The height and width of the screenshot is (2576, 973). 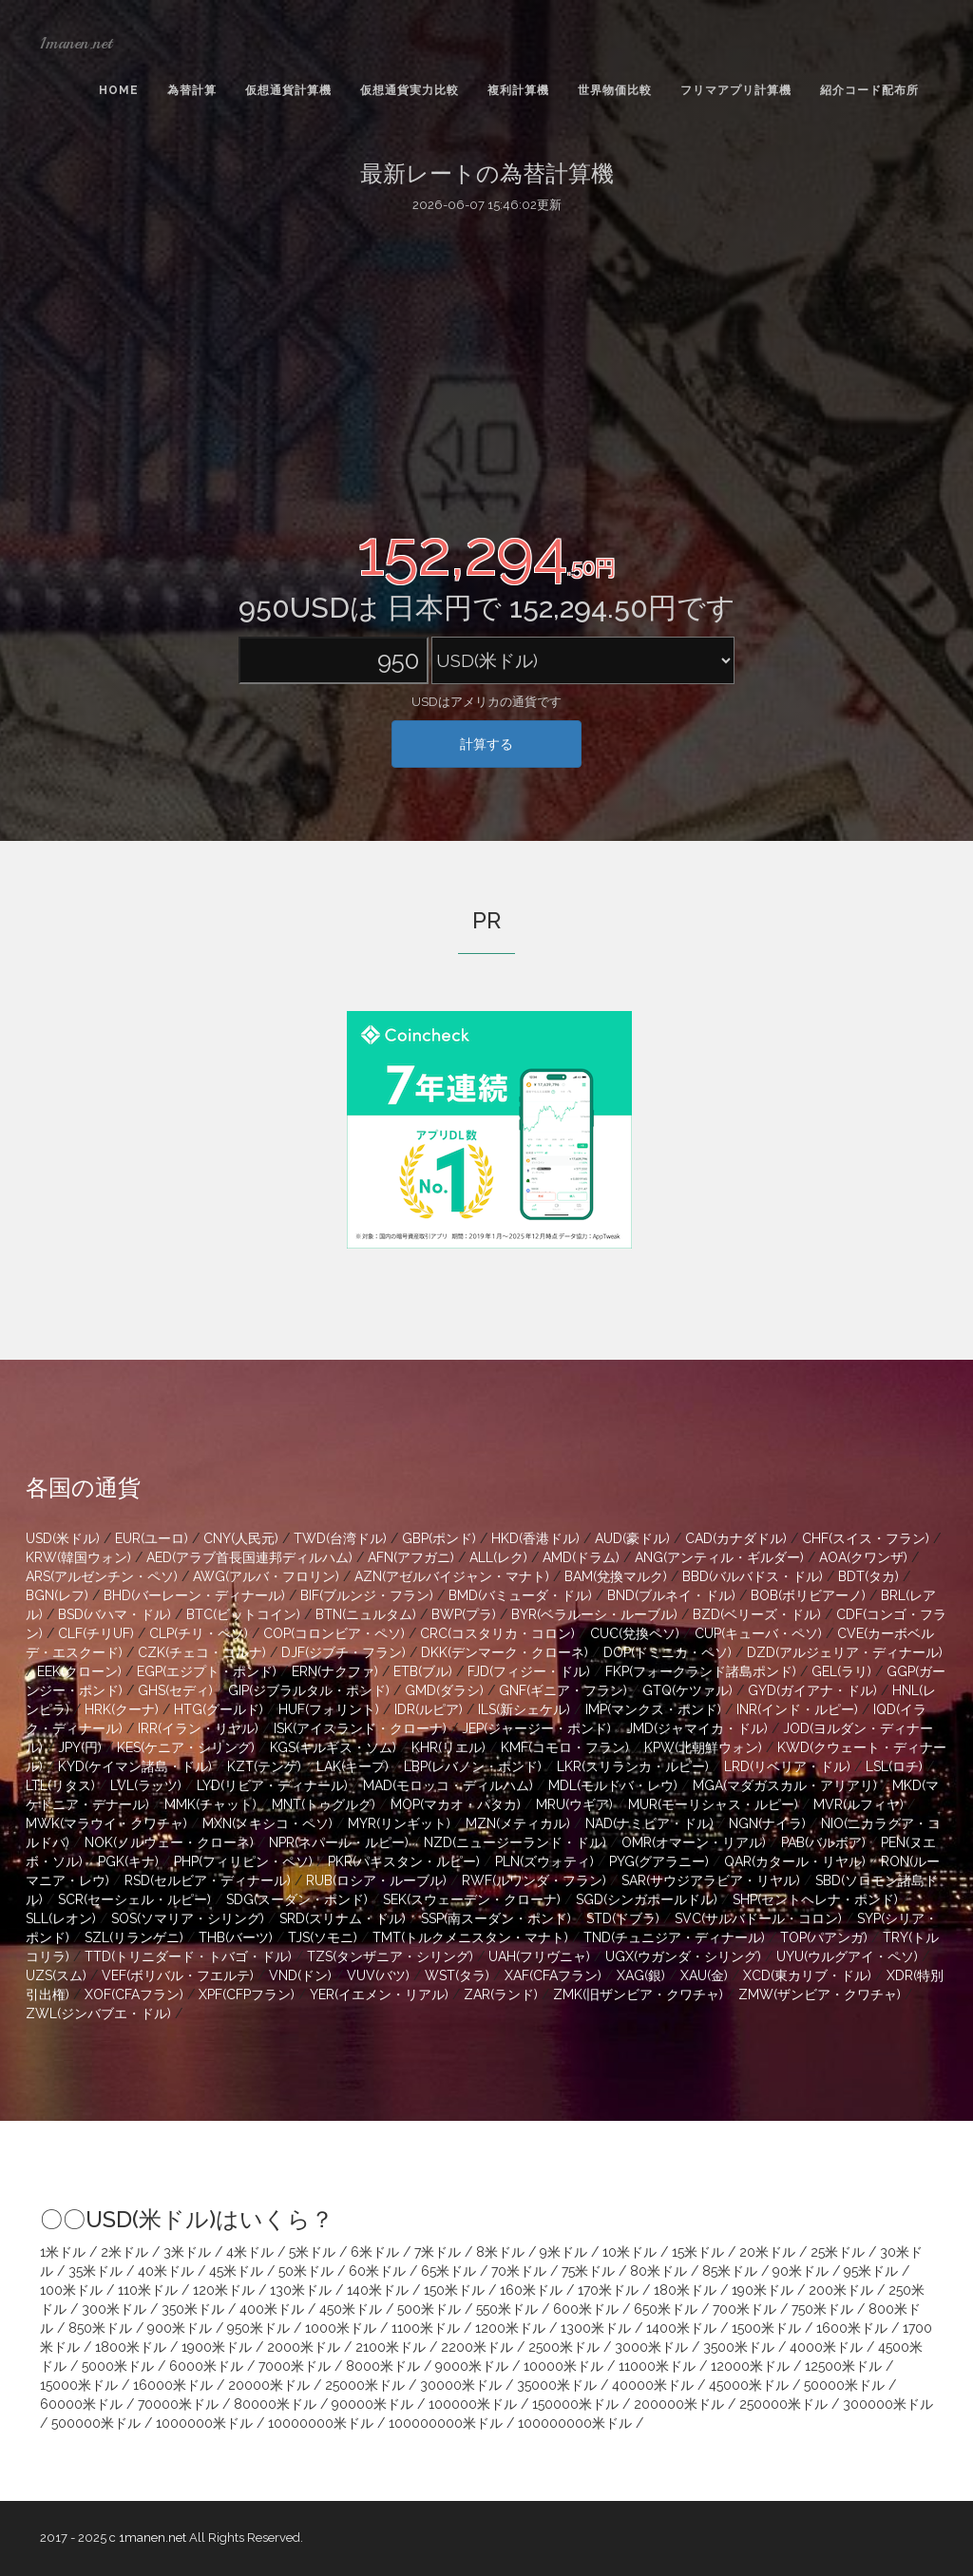 What do you see at coordinates (612, 1785) in the screenshot?
I see `MDL(モルドバ・レウ)` at bounding box center [612, 1785].